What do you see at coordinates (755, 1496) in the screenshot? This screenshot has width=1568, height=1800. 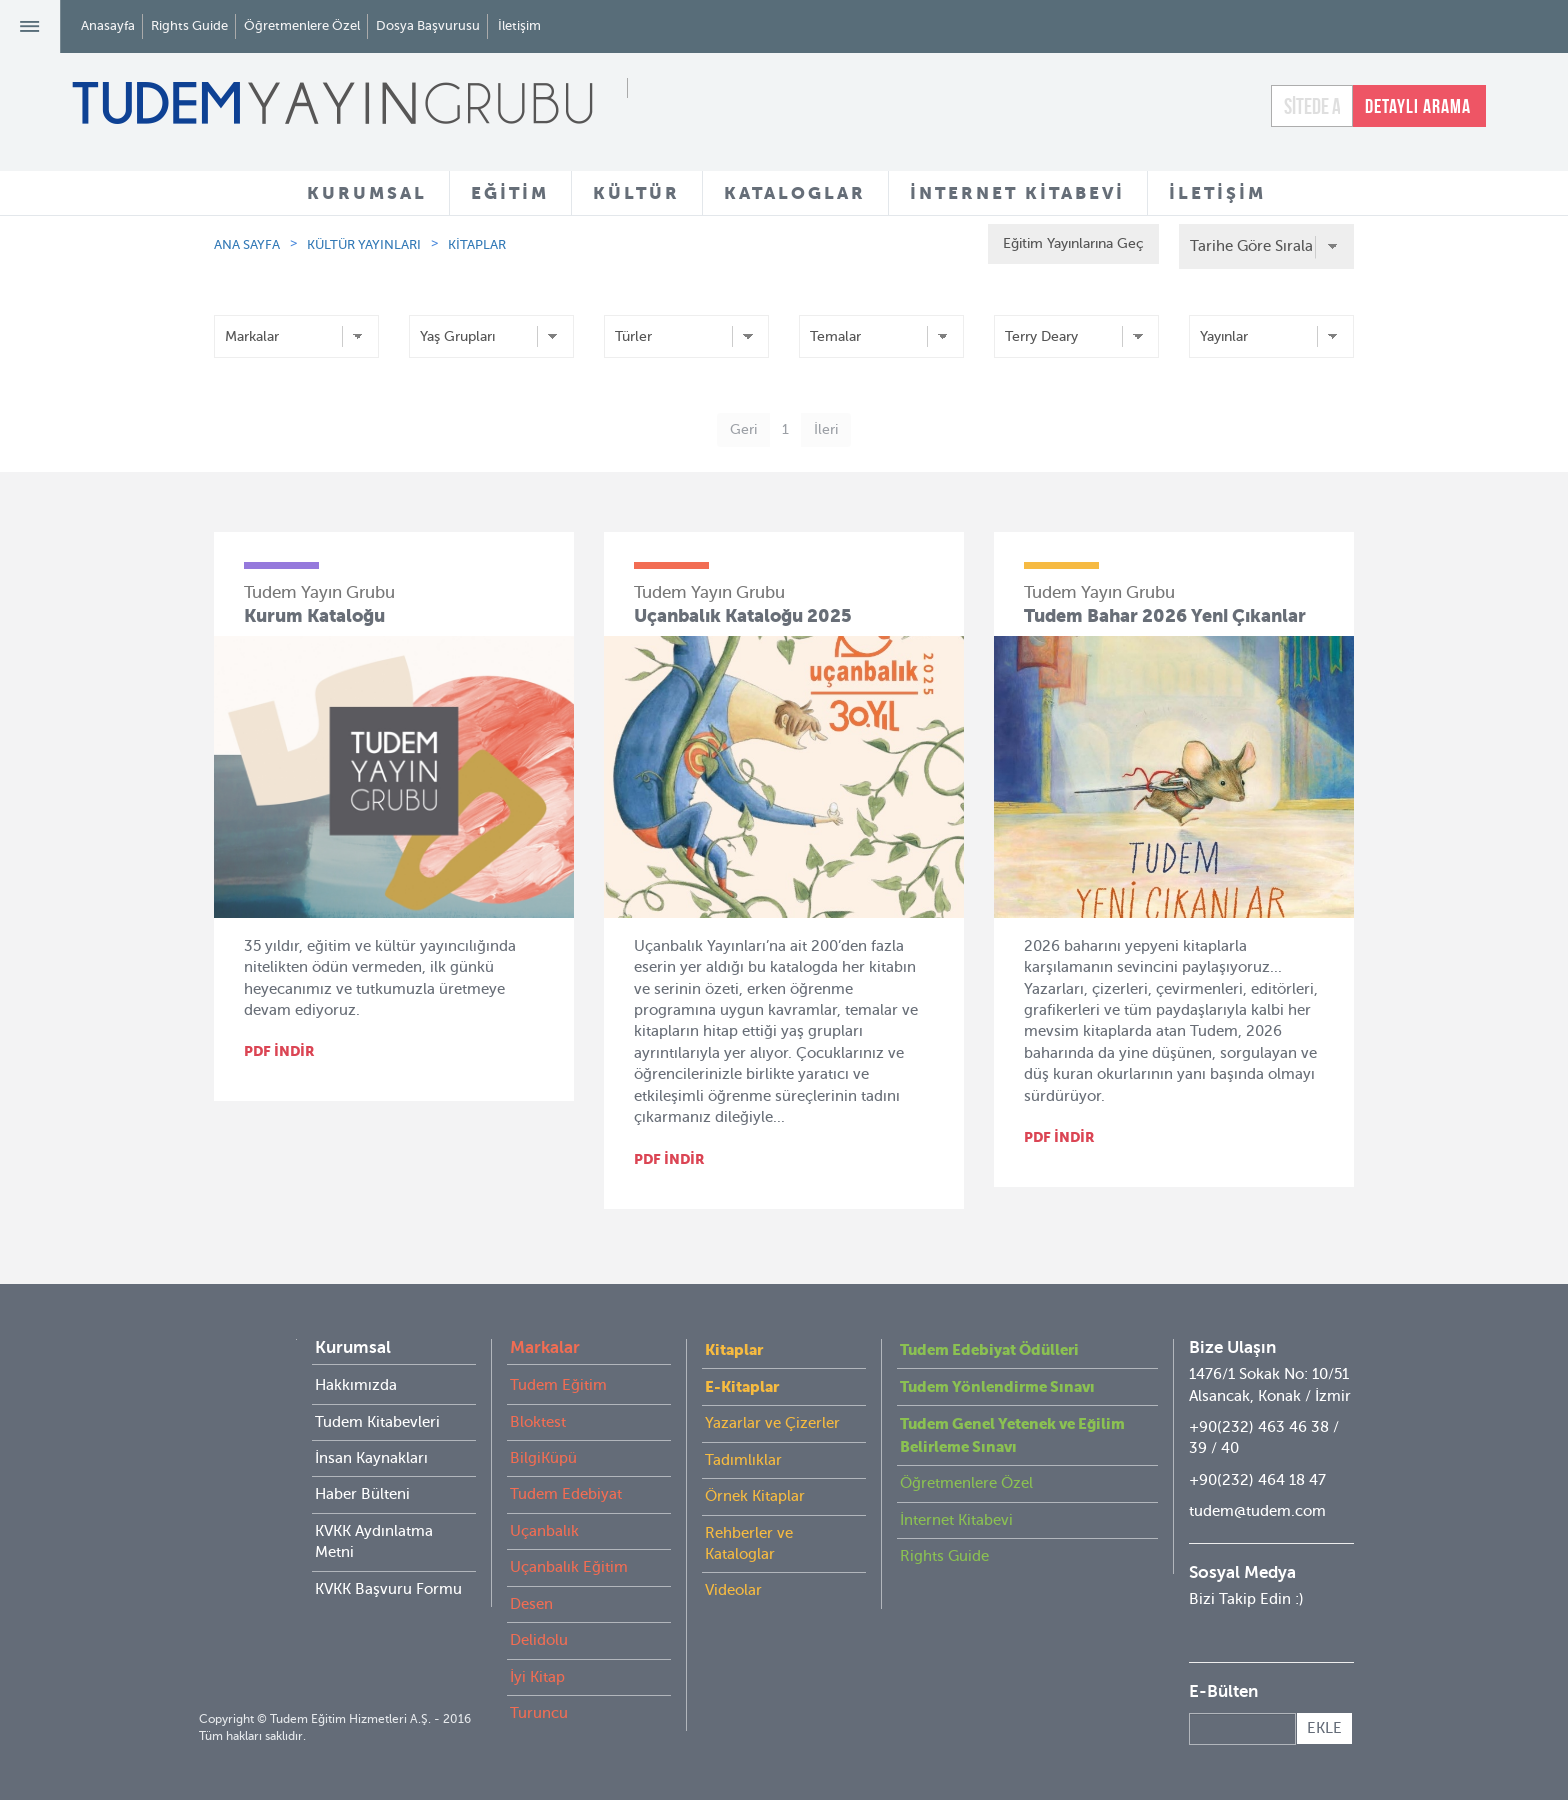 I see `Örnek Kitaplar` at bounding box center [755, 1496].